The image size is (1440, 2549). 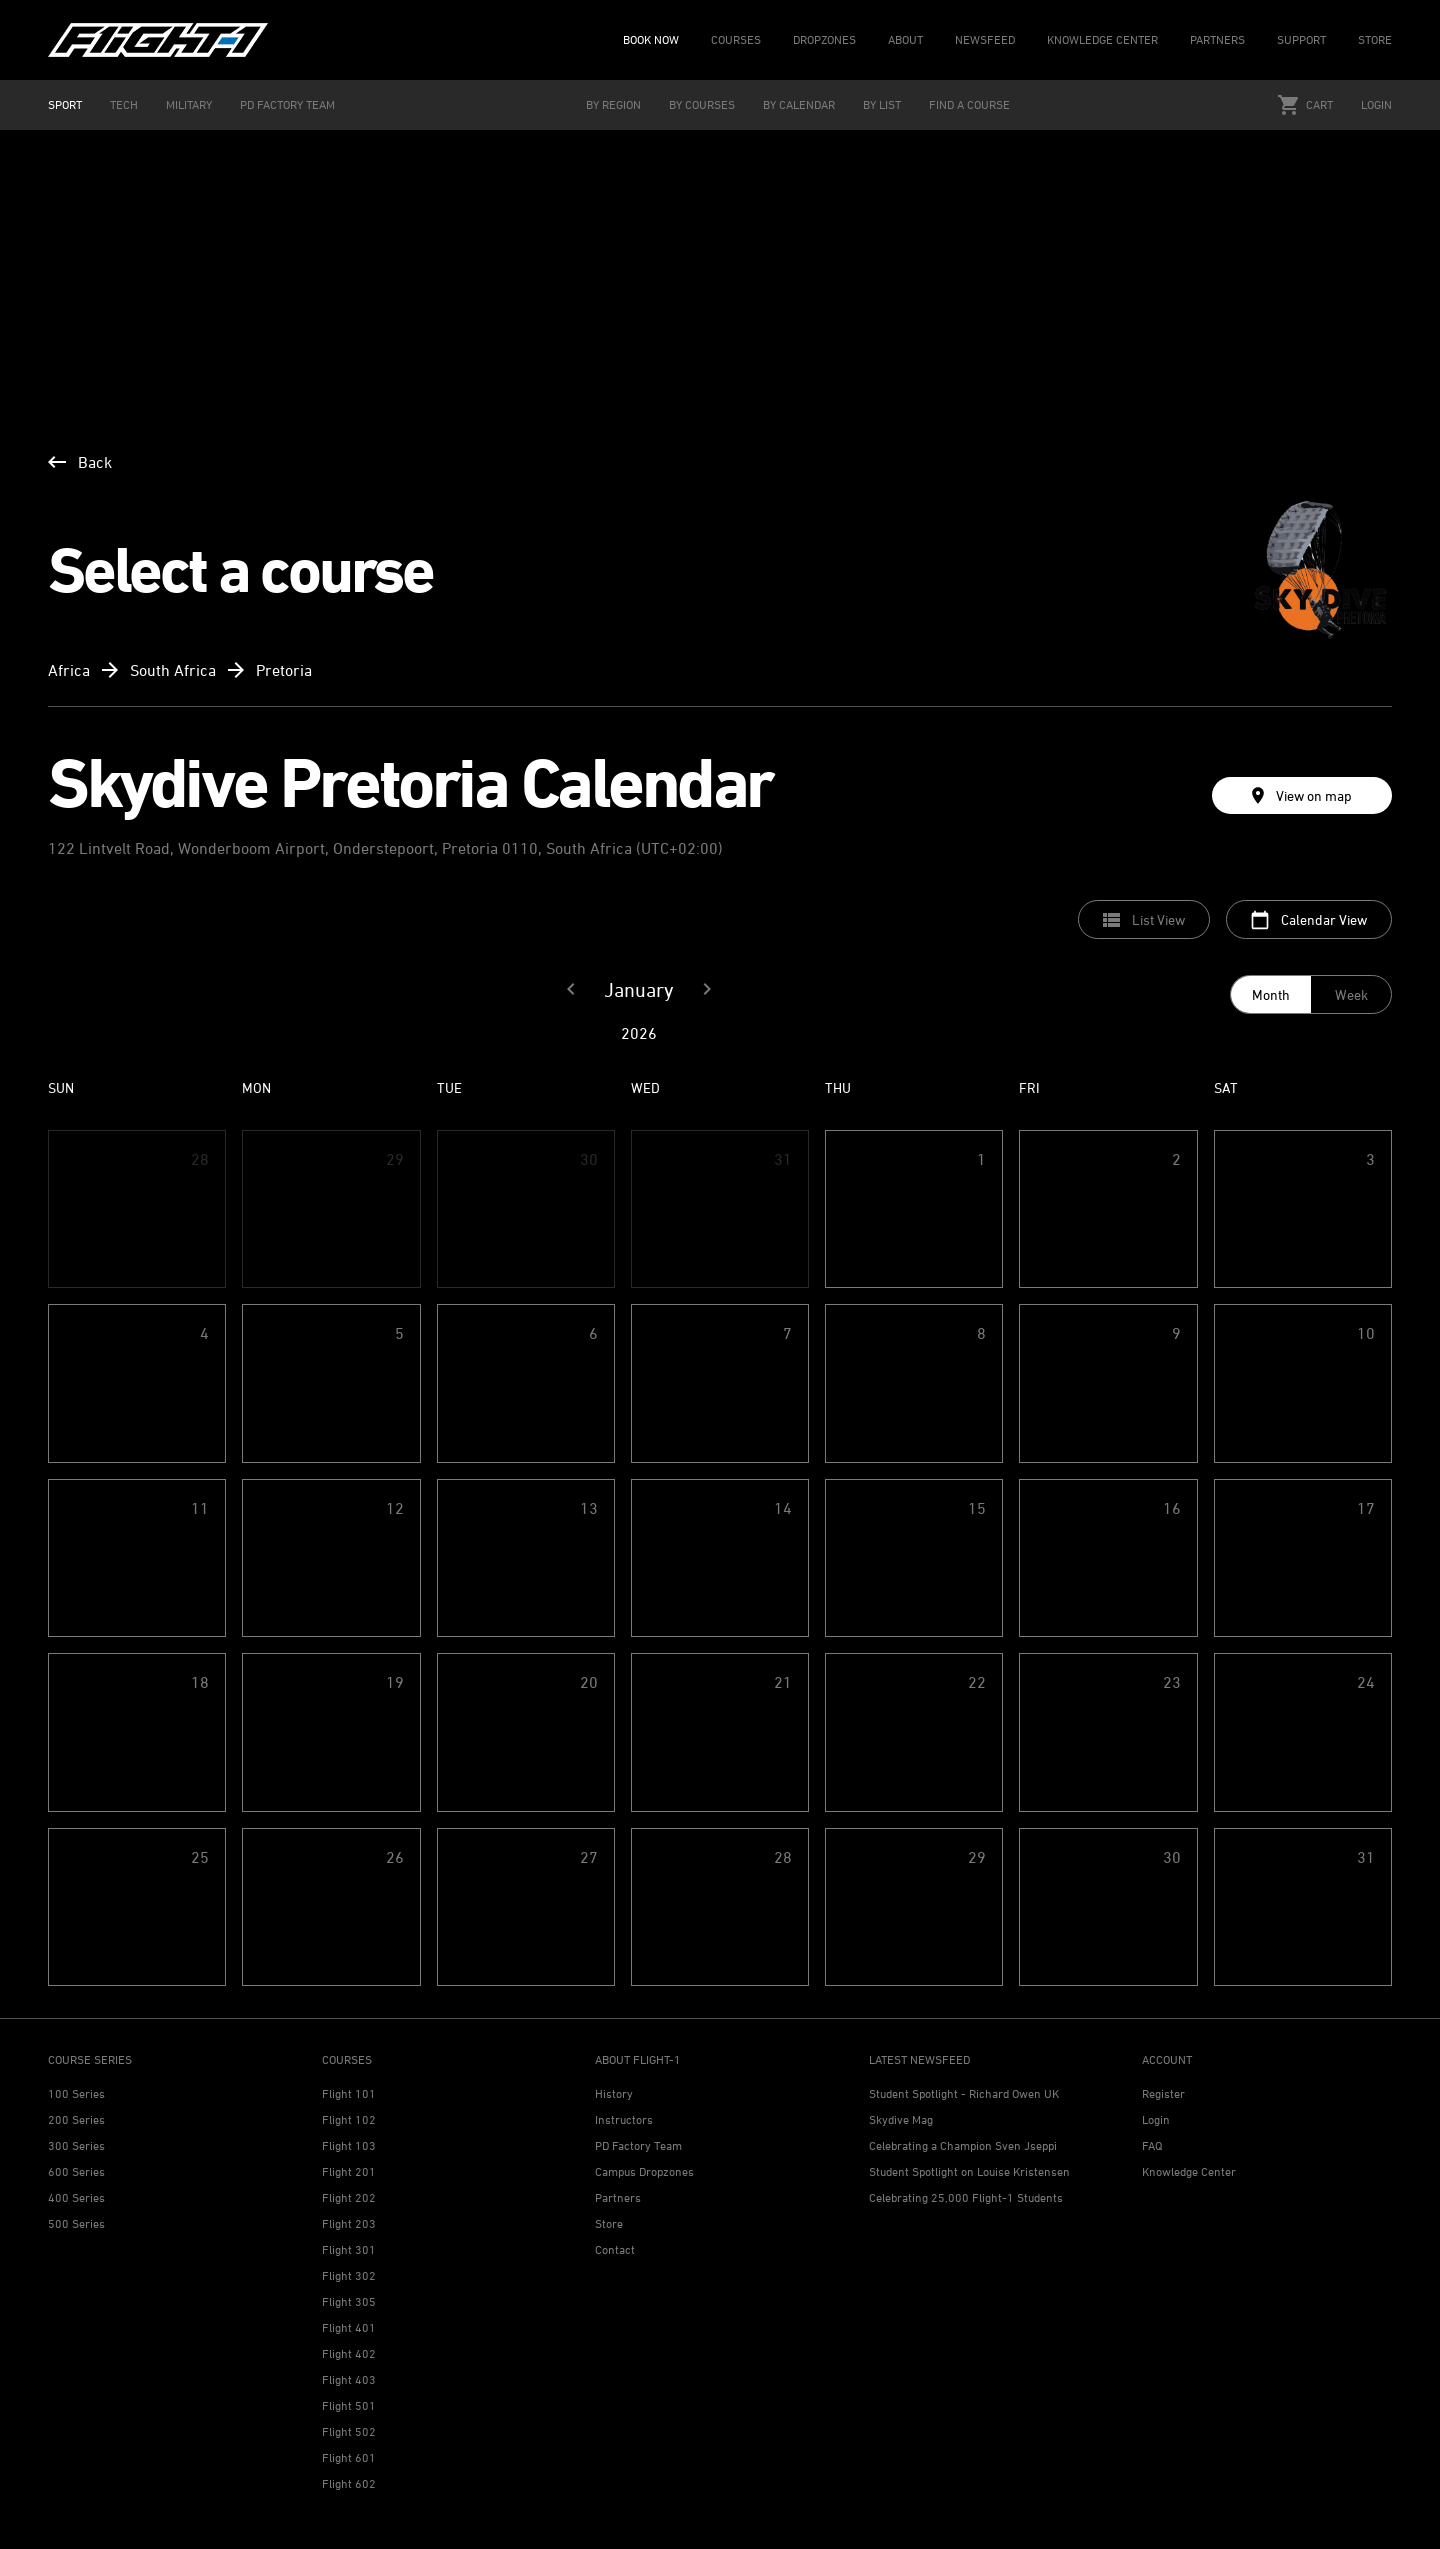 What do you see at coordinates (624, 2119) in the screenshot?
I see `Instructors` at bounding box center [624, 2119].